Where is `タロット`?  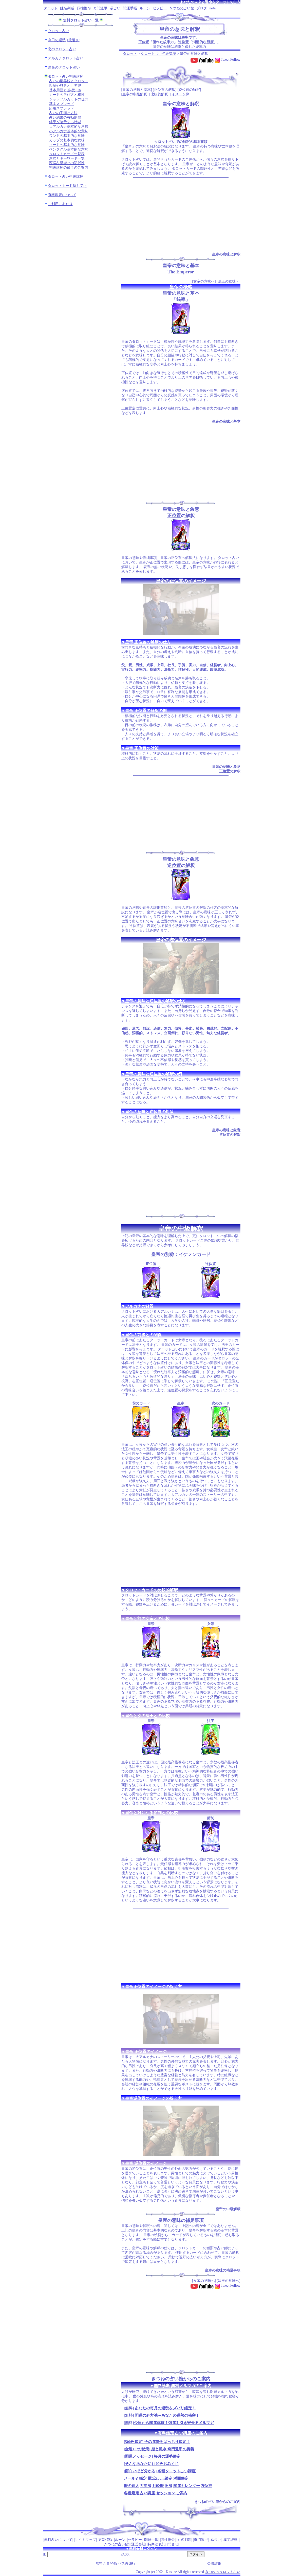 タロット is located at coordinates (51, 8).